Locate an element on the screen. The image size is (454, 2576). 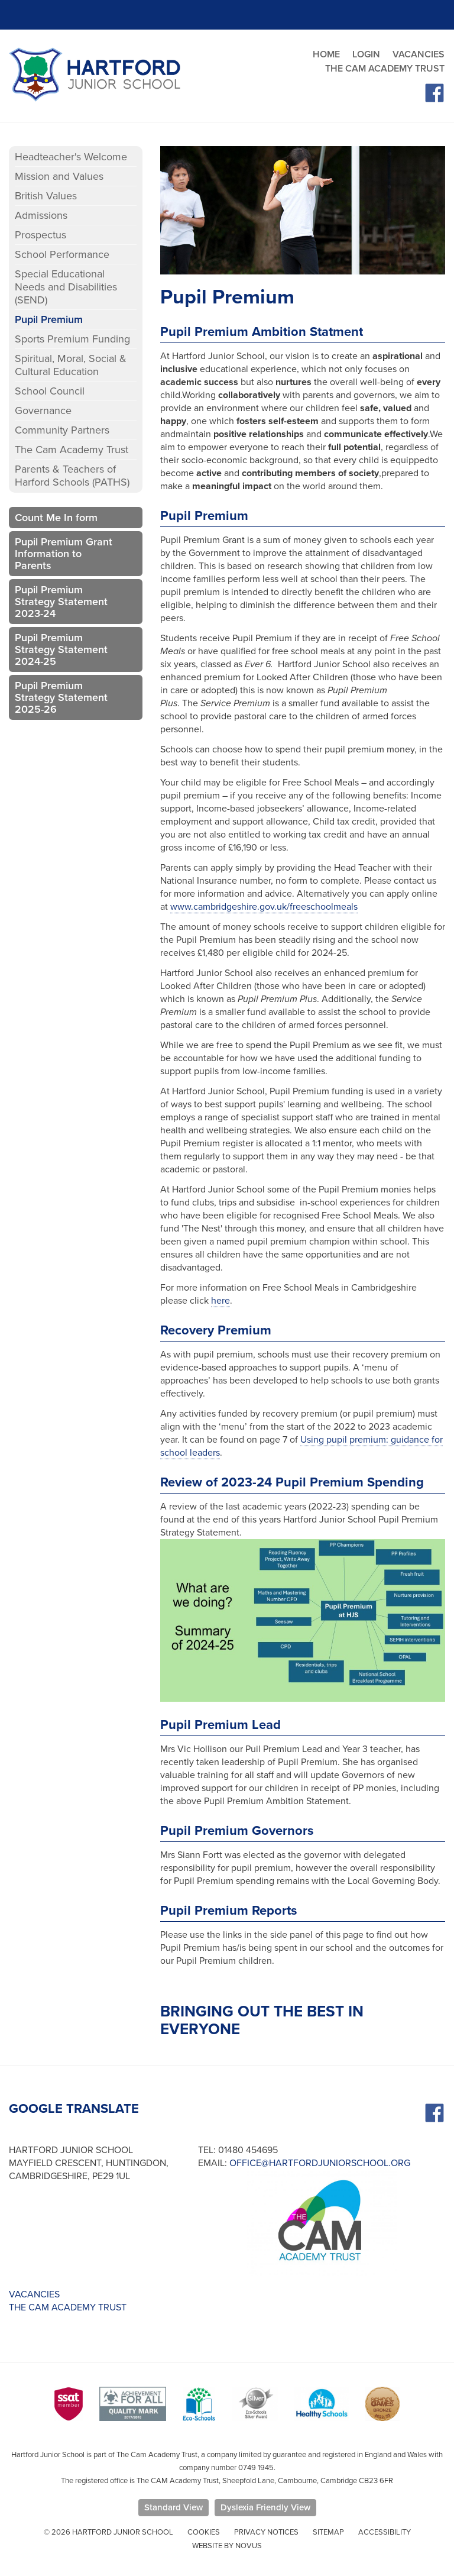
Privacy Notices is located at coordinates (266, 2532).